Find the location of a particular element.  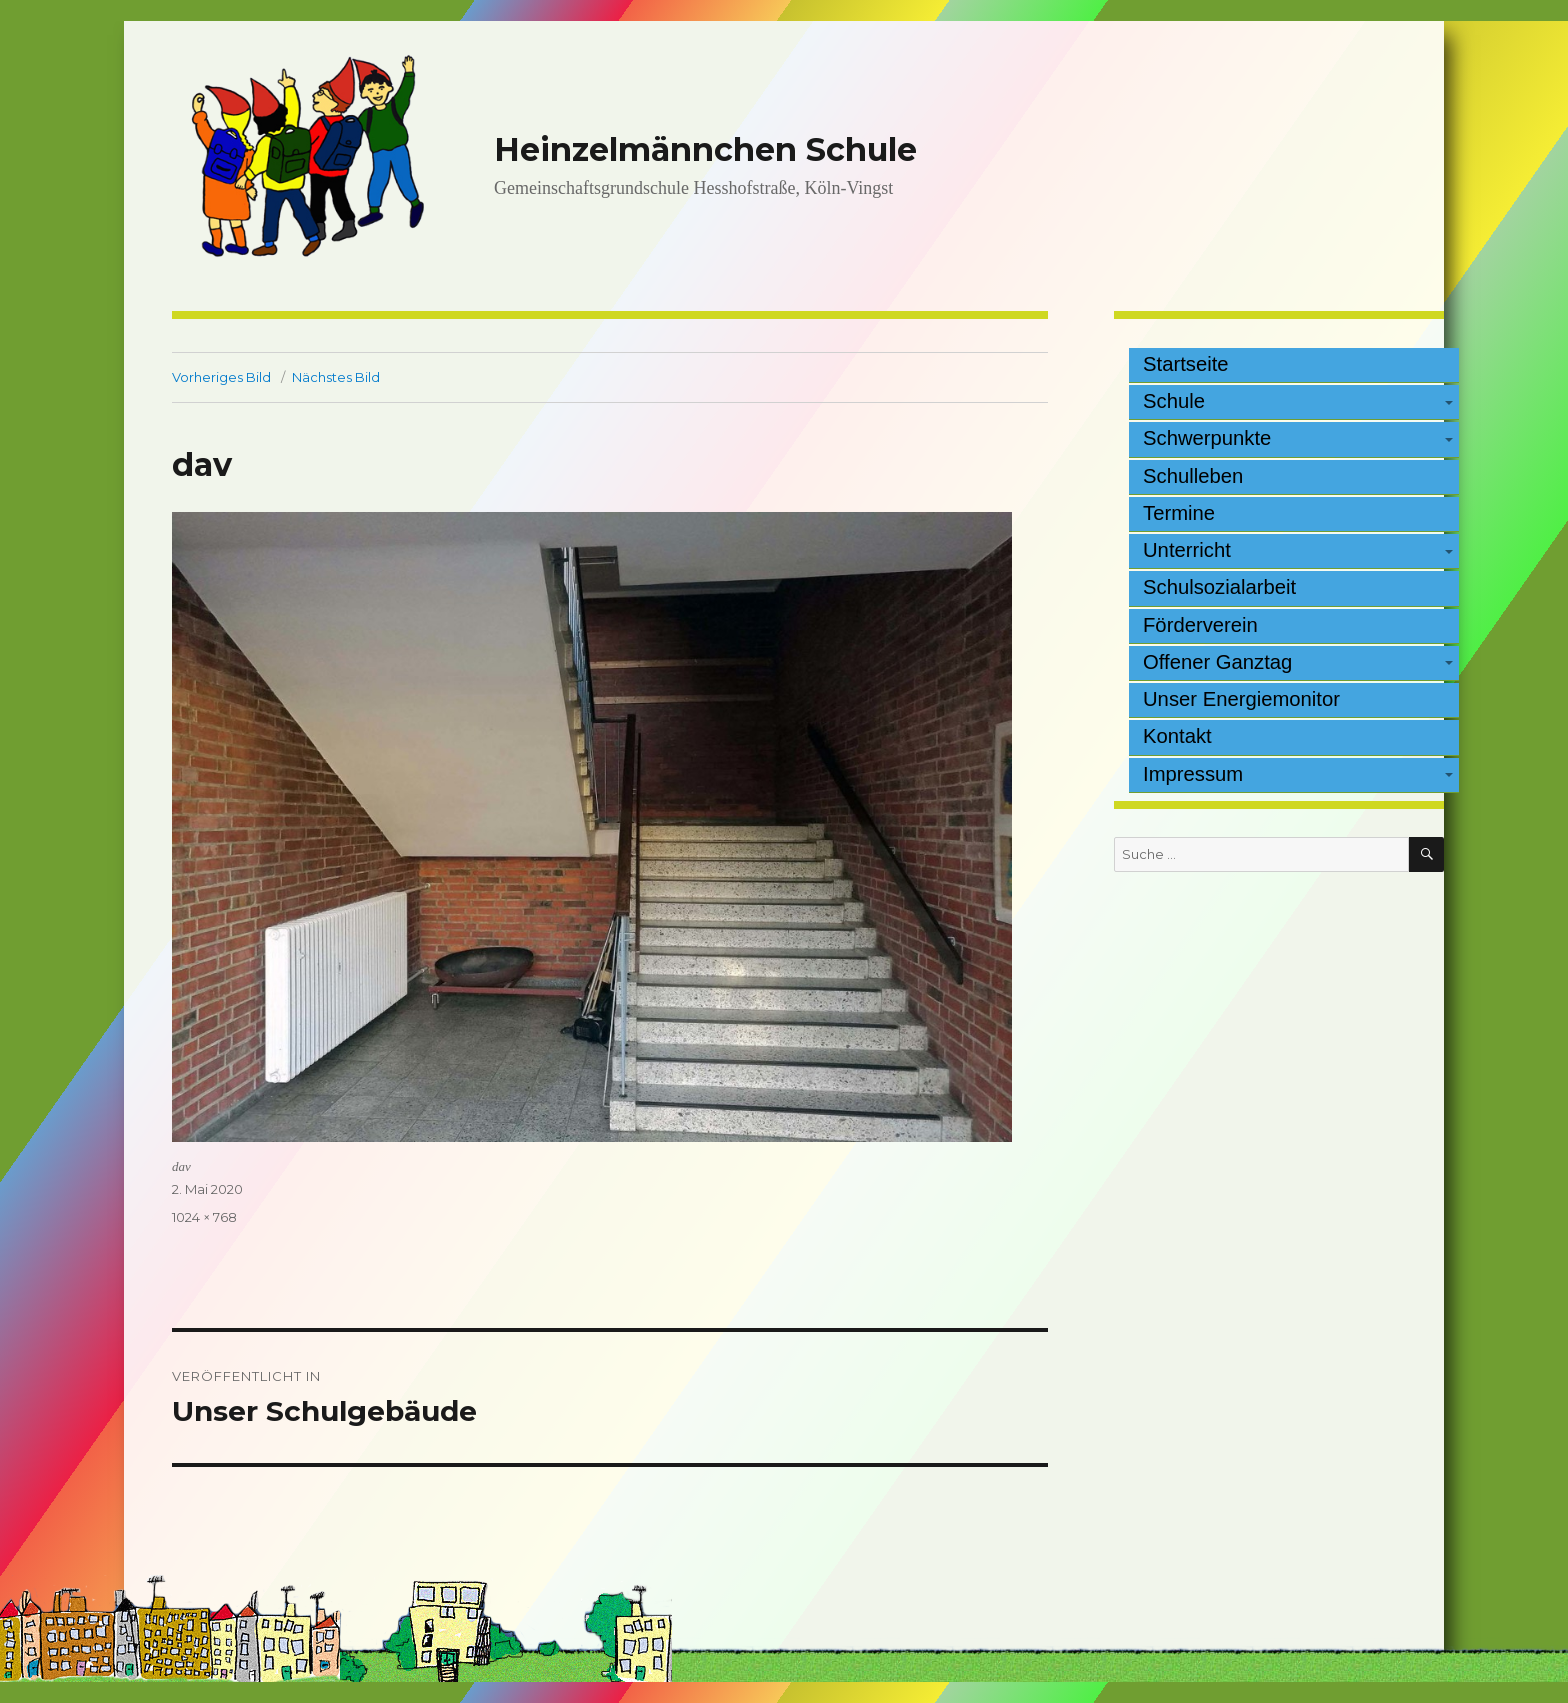

Startseite is located at coordinates (1186, 364).